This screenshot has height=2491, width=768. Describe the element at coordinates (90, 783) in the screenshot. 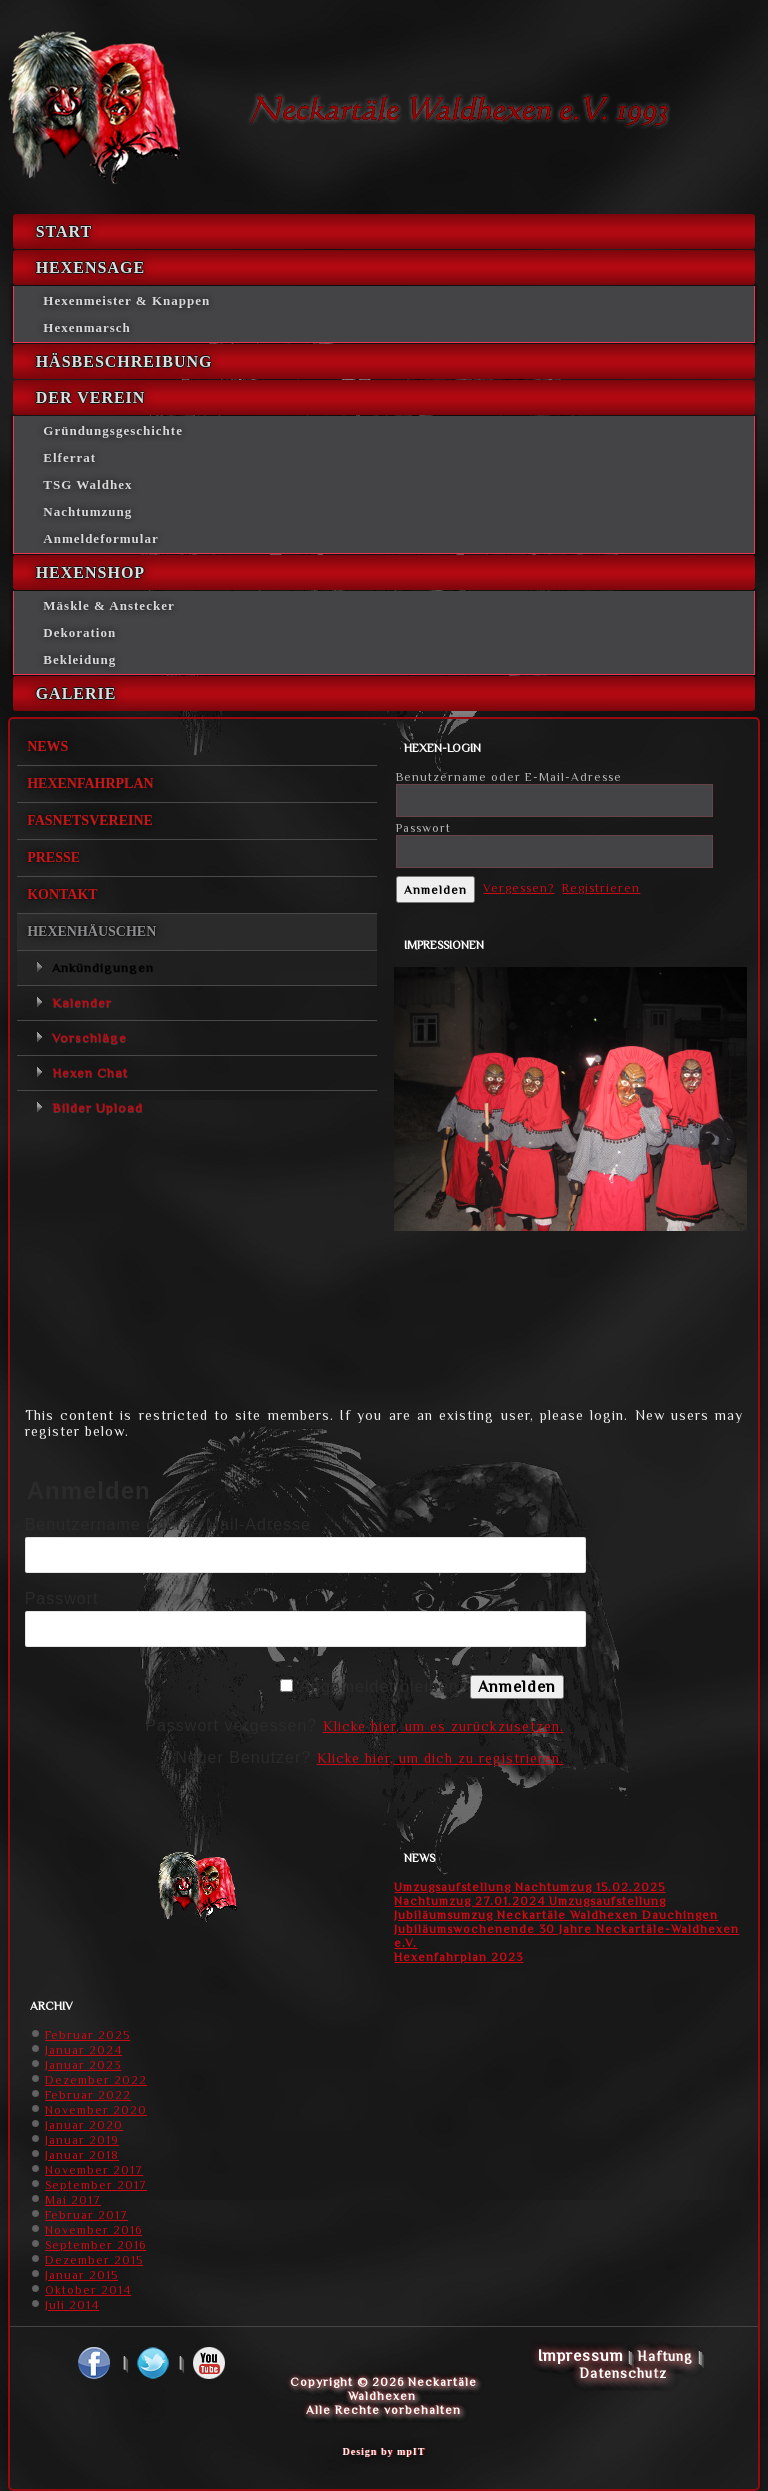

I see `Hexenfahrplan` at that location.